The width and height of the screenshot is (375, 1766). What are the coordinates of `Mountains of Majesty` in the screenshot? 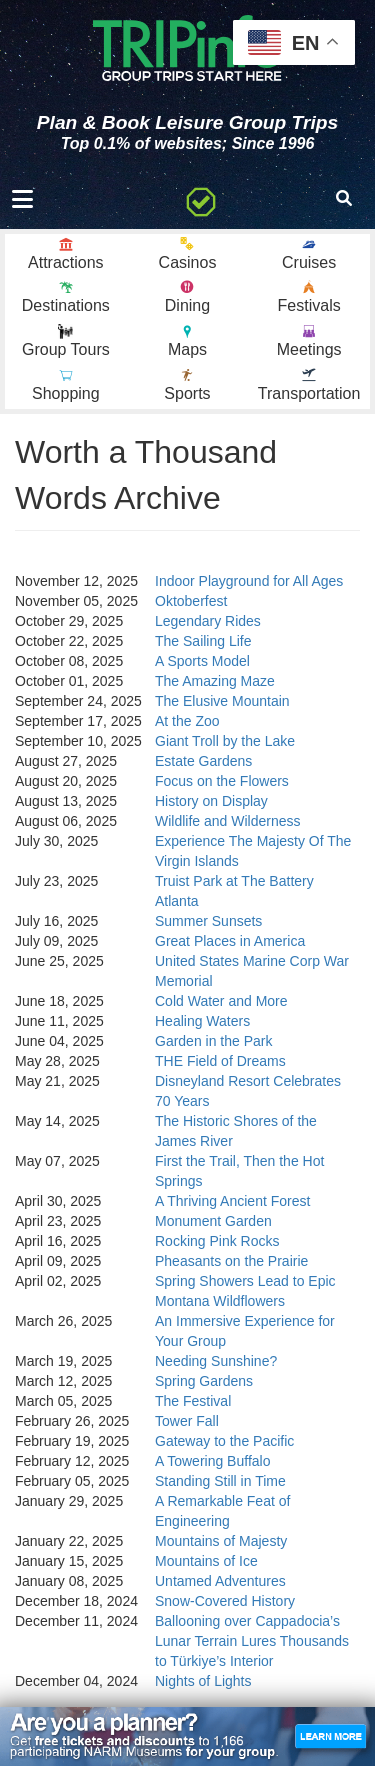 It's located at (221, 1541).